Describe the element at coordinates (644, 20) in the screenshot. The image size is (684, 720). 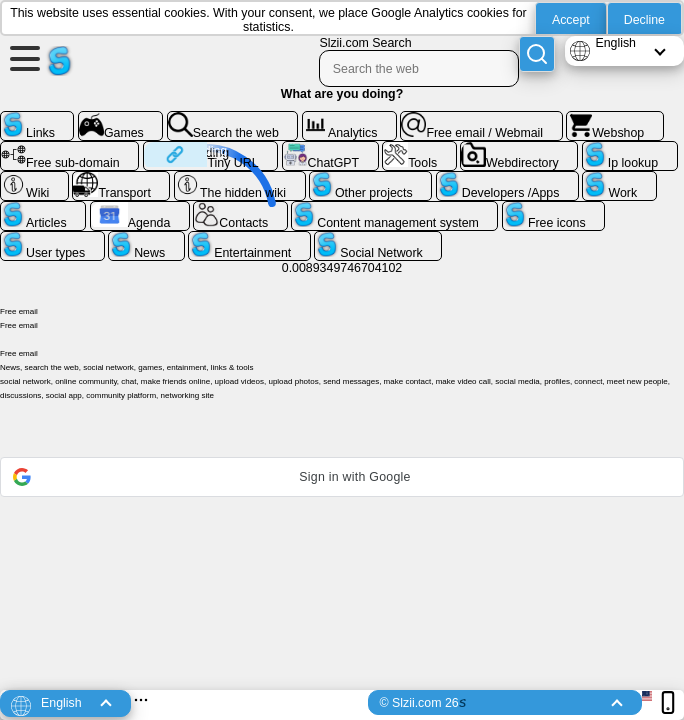
I see `Decline` at that location.